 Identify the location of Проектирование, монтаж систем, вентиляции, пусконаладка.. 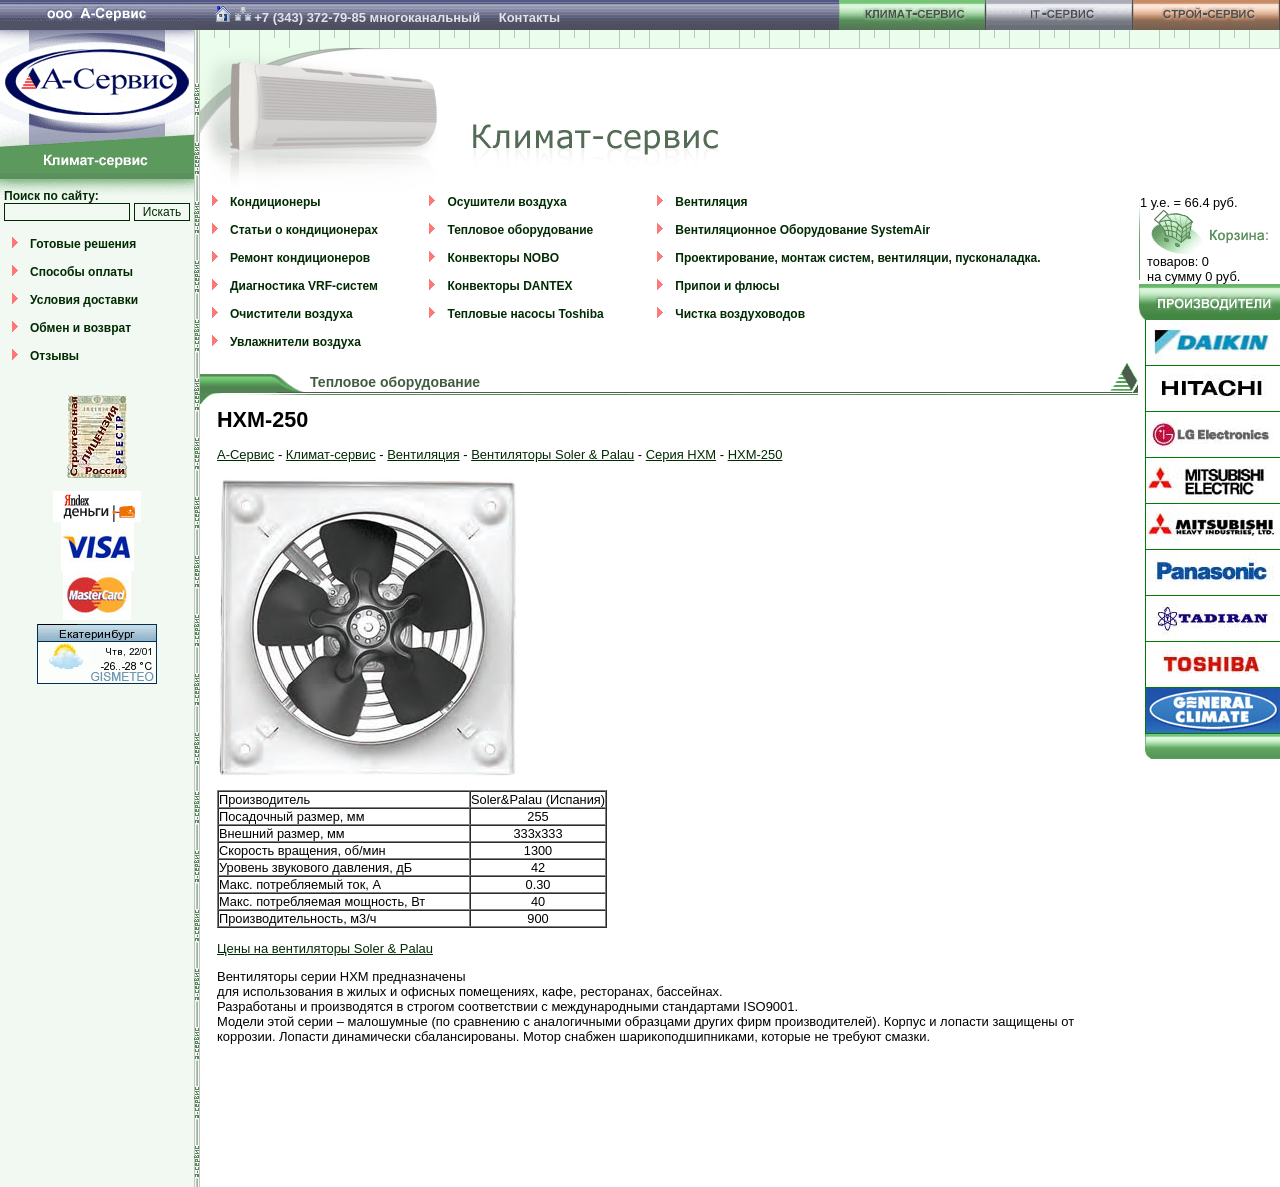
(857, 258).